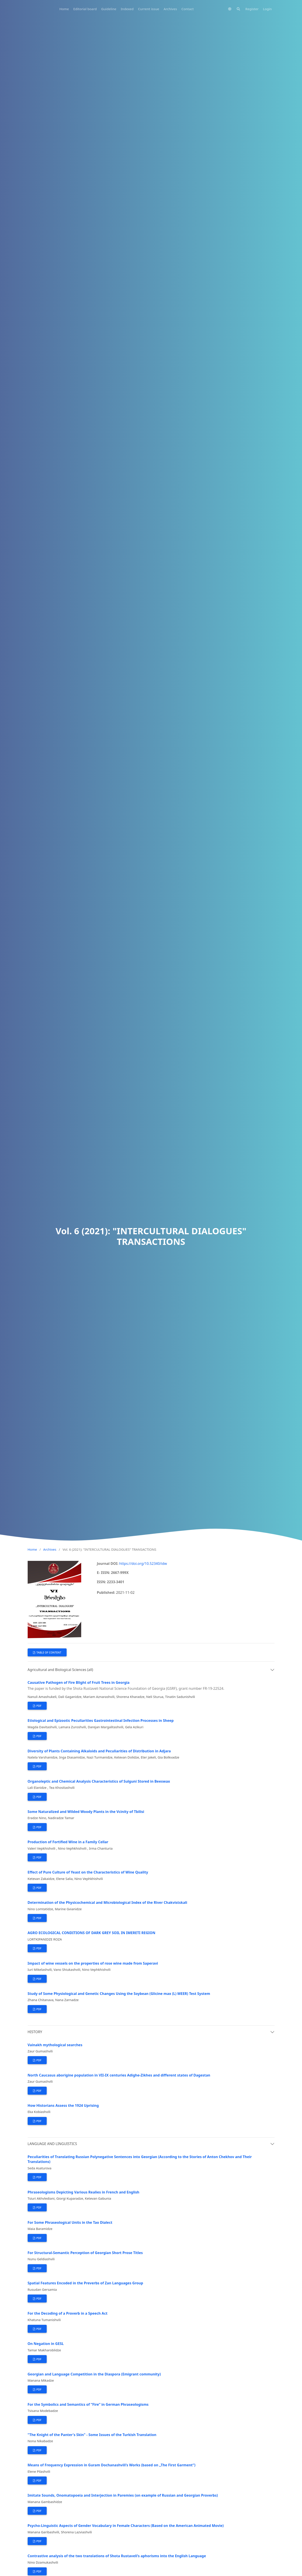 This screenshot has height=2576, width=302. What do you see at coordinates (85, 2252) in the screenshot?
I see `For Structural-Semantic Perception of Georgian Short Prose Titles` at bounding box center [85, 2252].